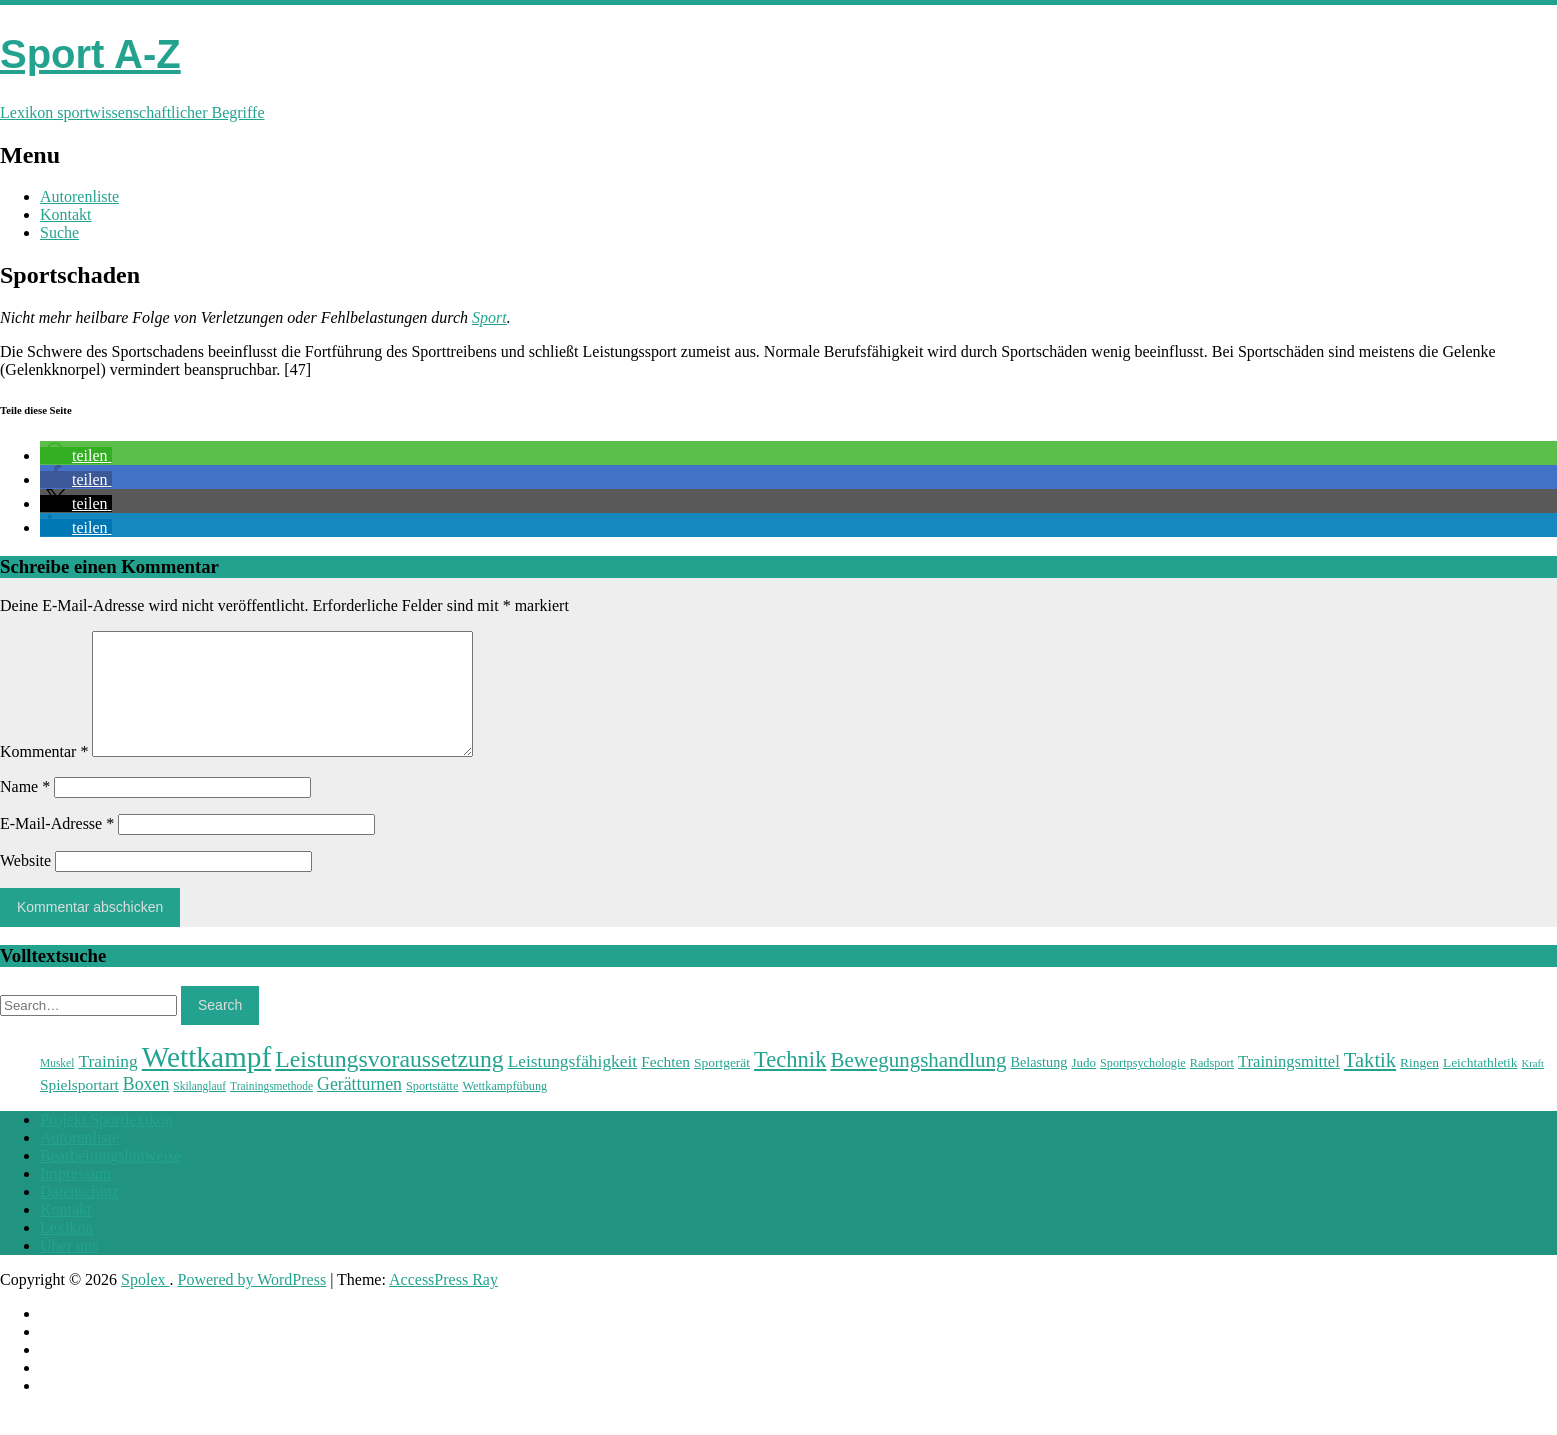  Describe the element at coordinates (389, 1083) in the screenshot. I see `Leistungsvoraussetzung [Leistungsvoraussetzung (46 Einträge)]` at that location.